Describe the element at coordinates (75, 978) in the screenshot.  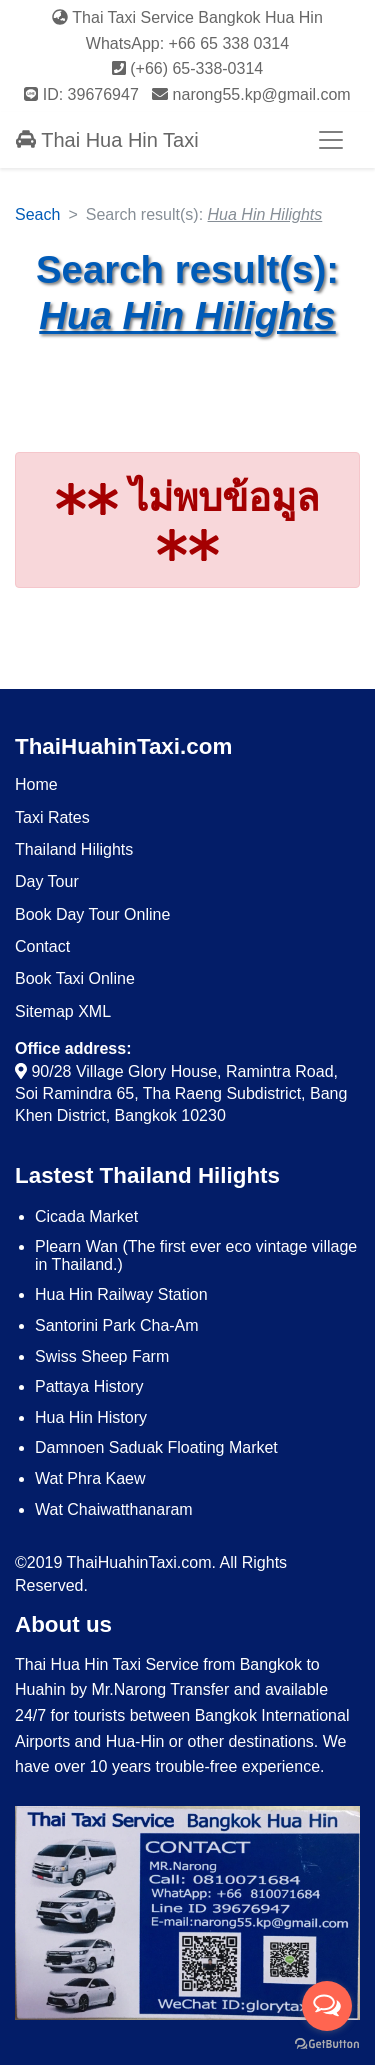
I see `Book Taxi Online` at that location.